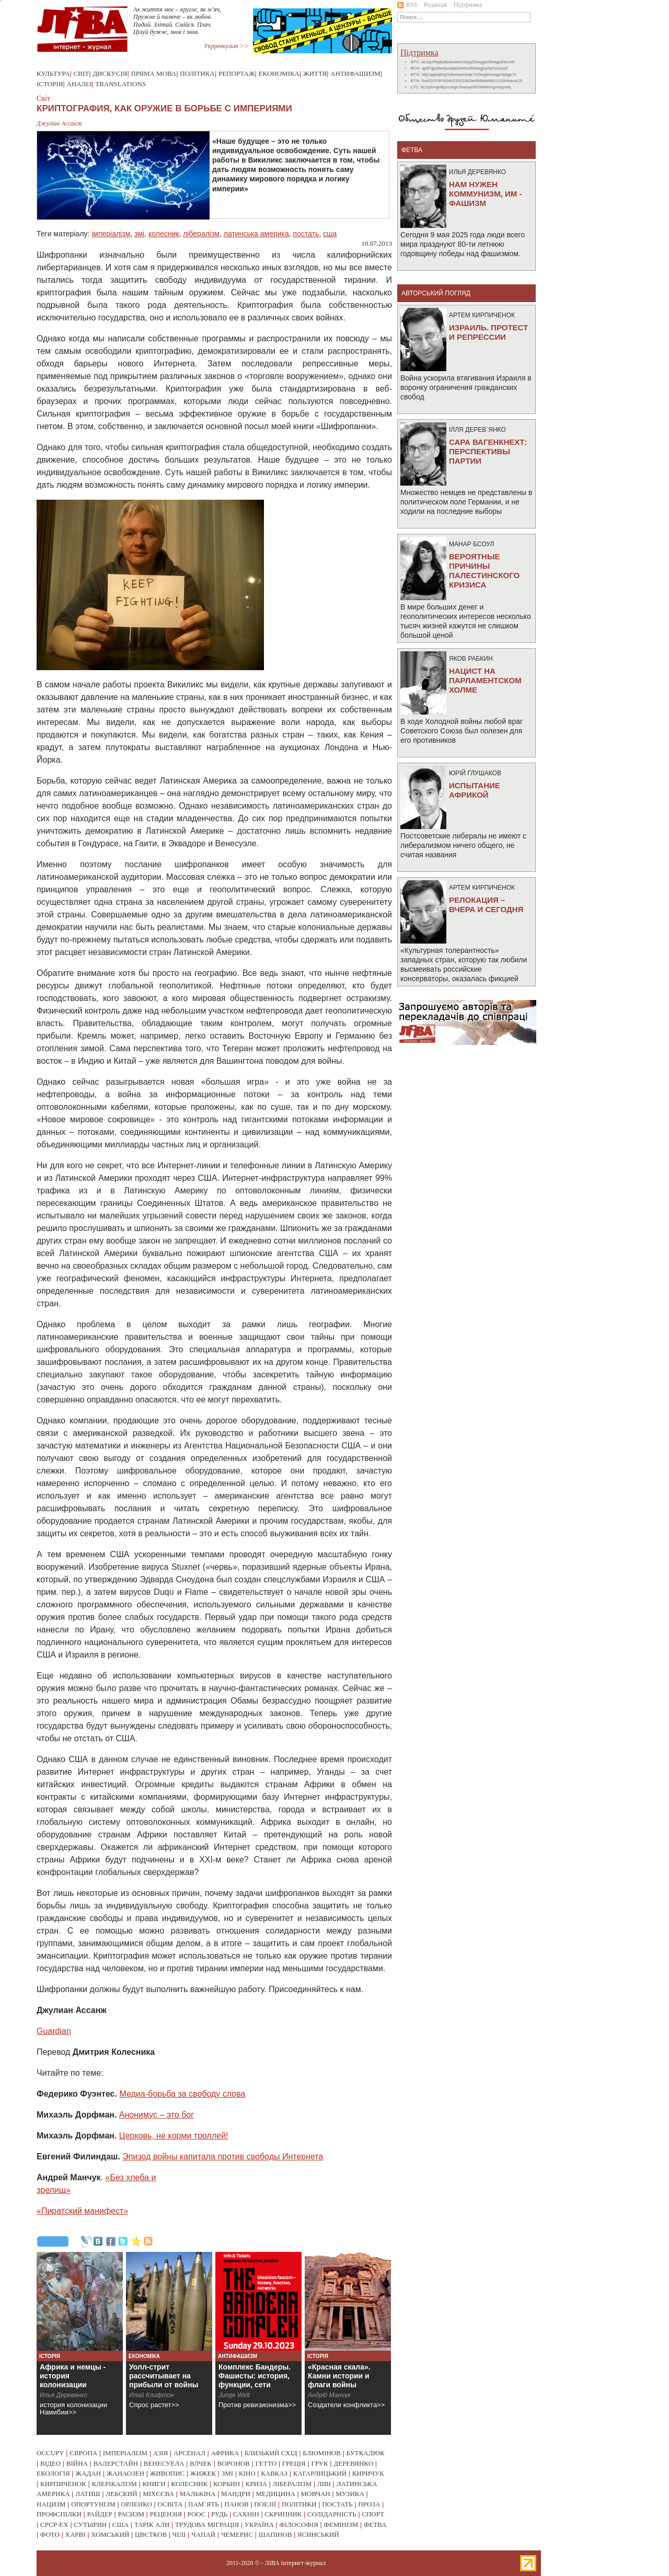 This screenshot has height=2576, width=669. Describe the element at coordinates (81, 73) in the screenshot. I see `Світ` at that location.